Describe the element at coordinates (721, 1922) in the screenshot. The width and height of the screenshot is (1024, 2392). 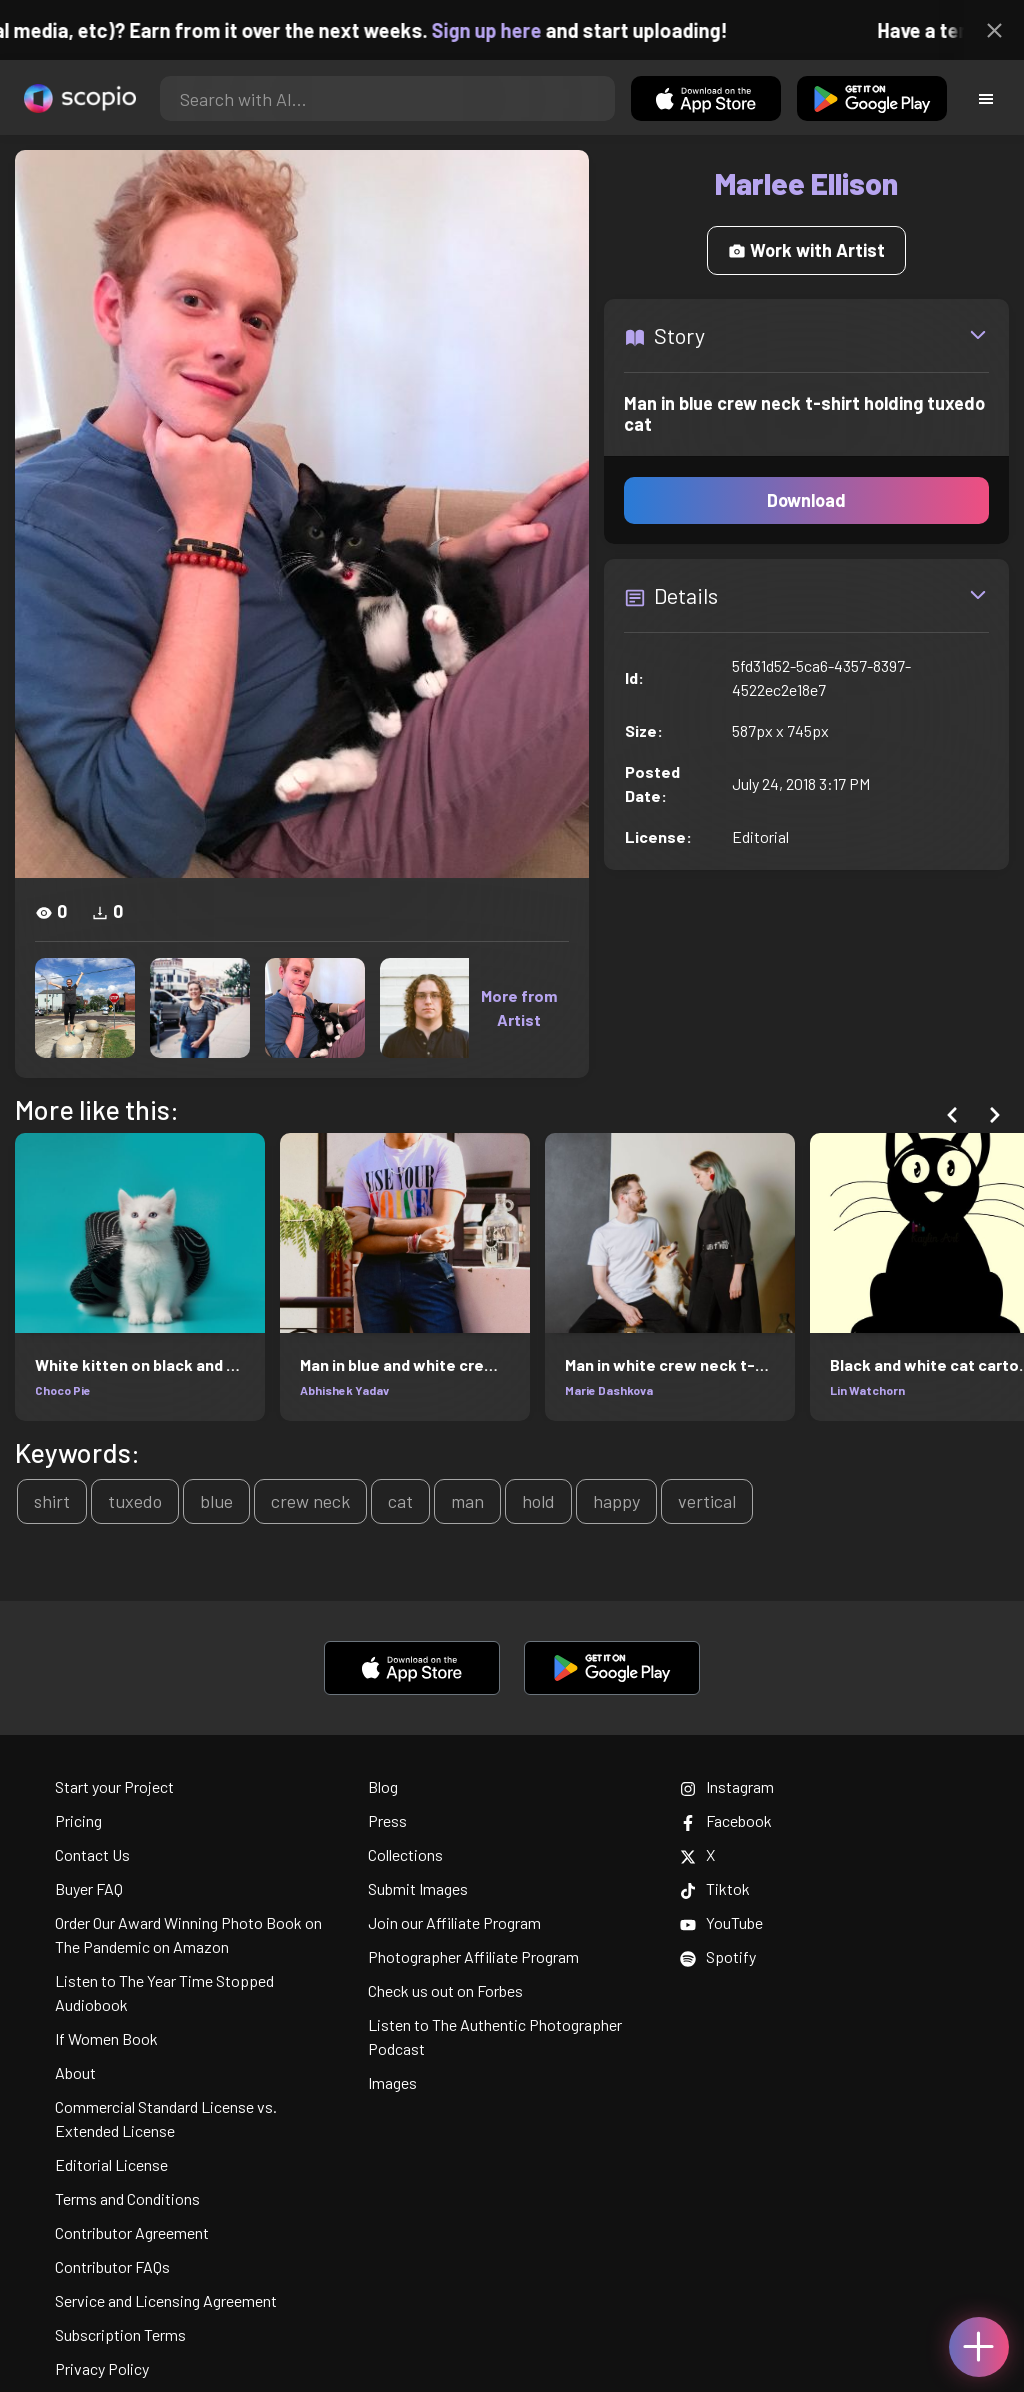
I see `YouTube` at that location.